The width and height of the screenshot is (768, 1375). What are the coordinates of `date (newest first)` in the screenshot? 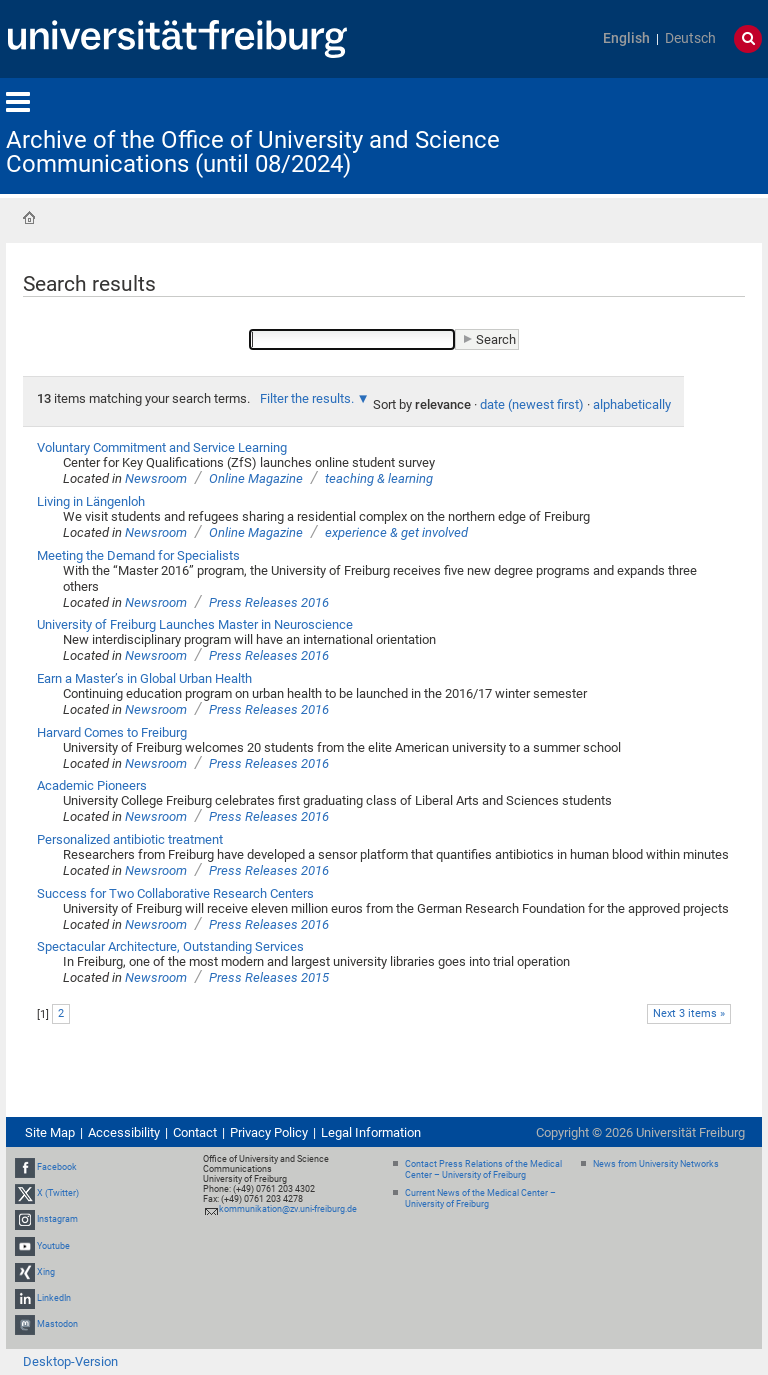 It's located at (532, 404).